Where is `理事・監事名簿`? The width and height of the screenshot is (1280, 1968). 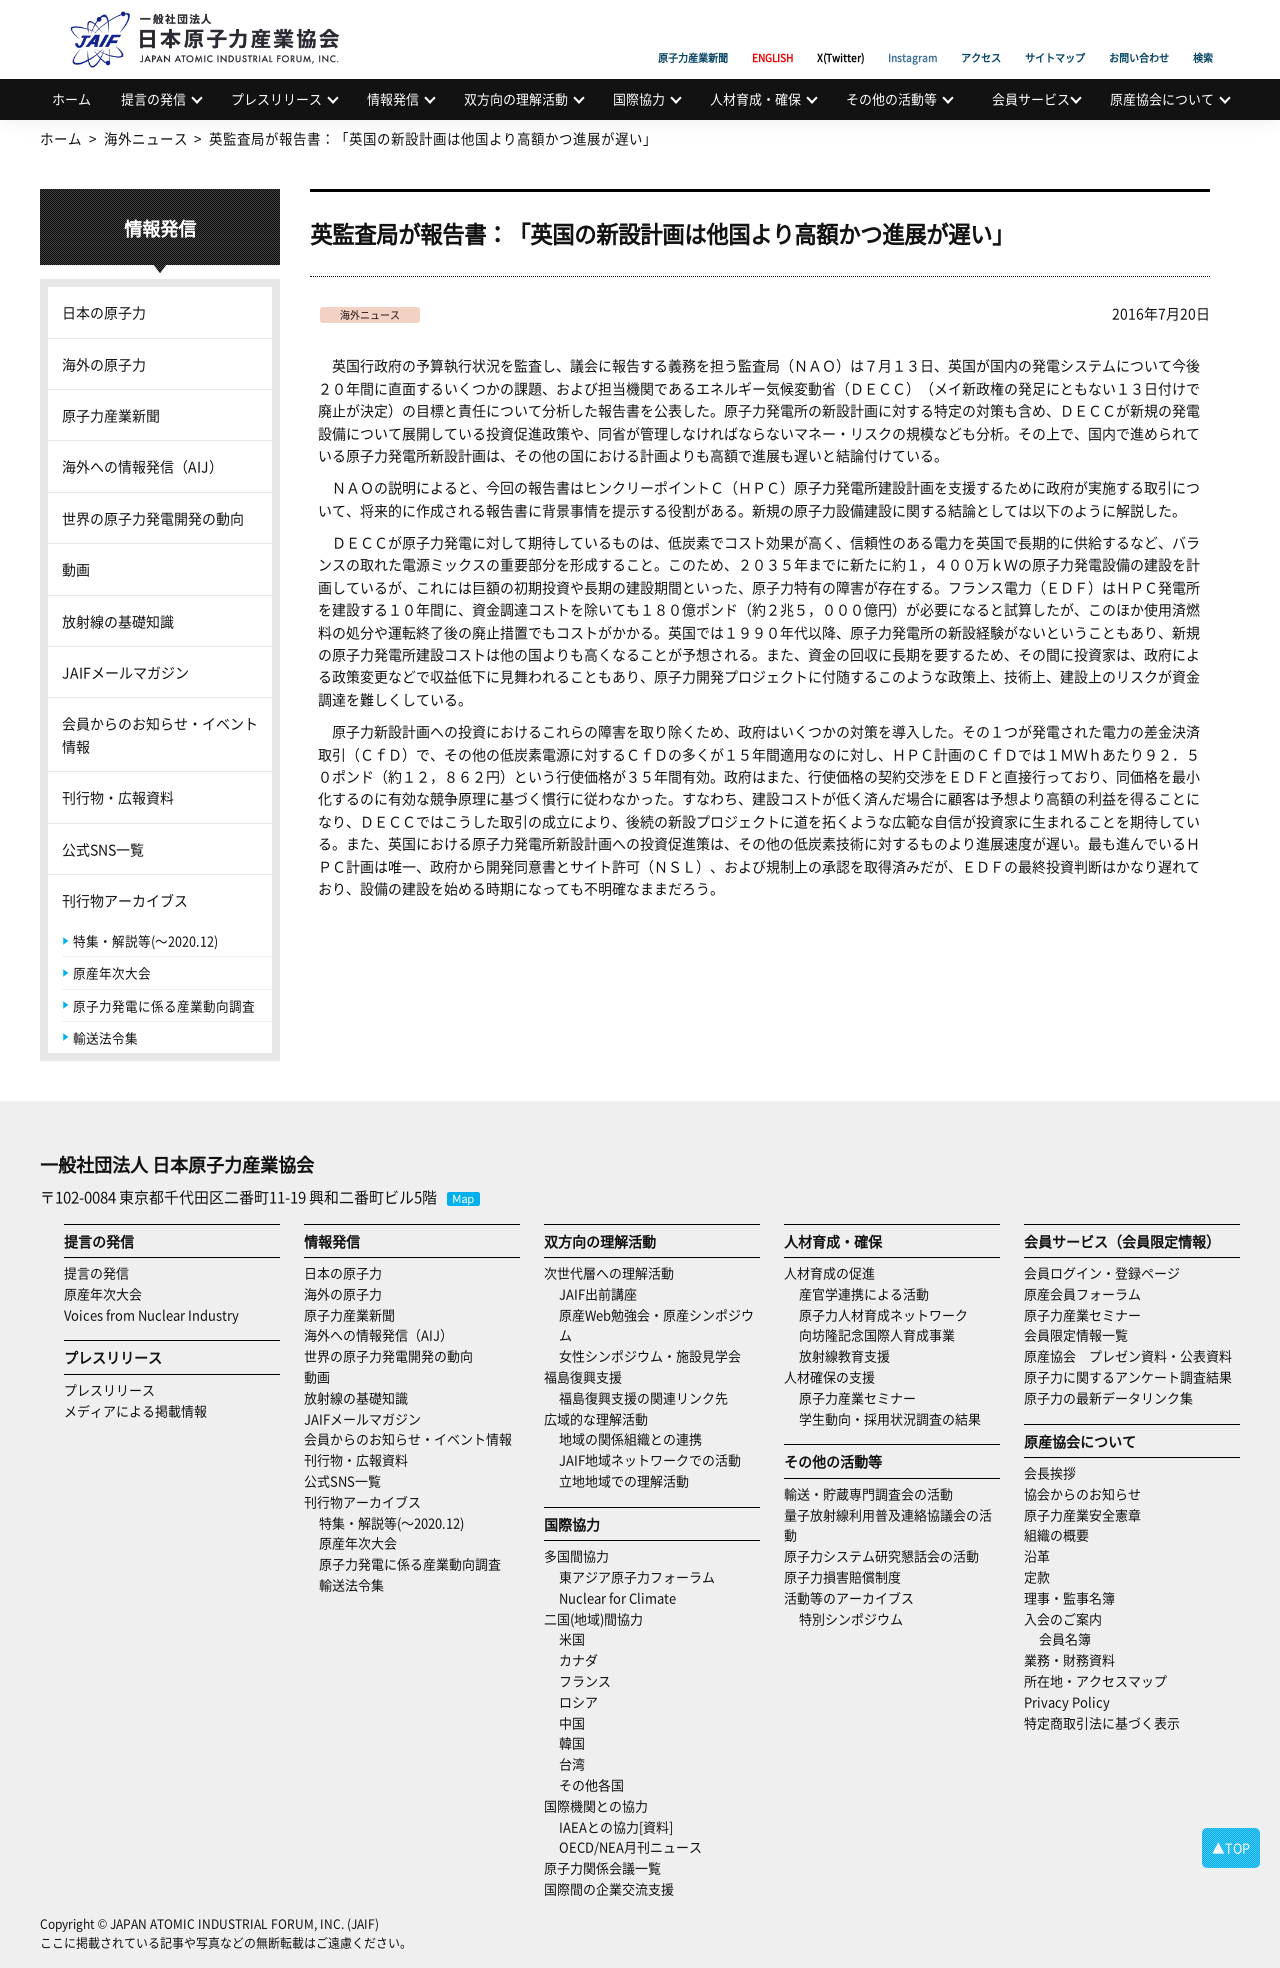 理事・監事名簿 is located at coordinates (1069, 1597).